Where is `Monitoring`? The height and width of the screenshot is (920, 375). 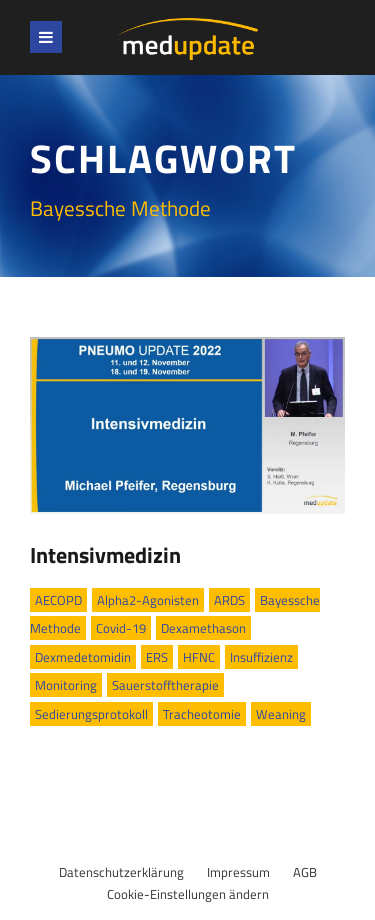 Monitoring is located at coordinates (66, 685).